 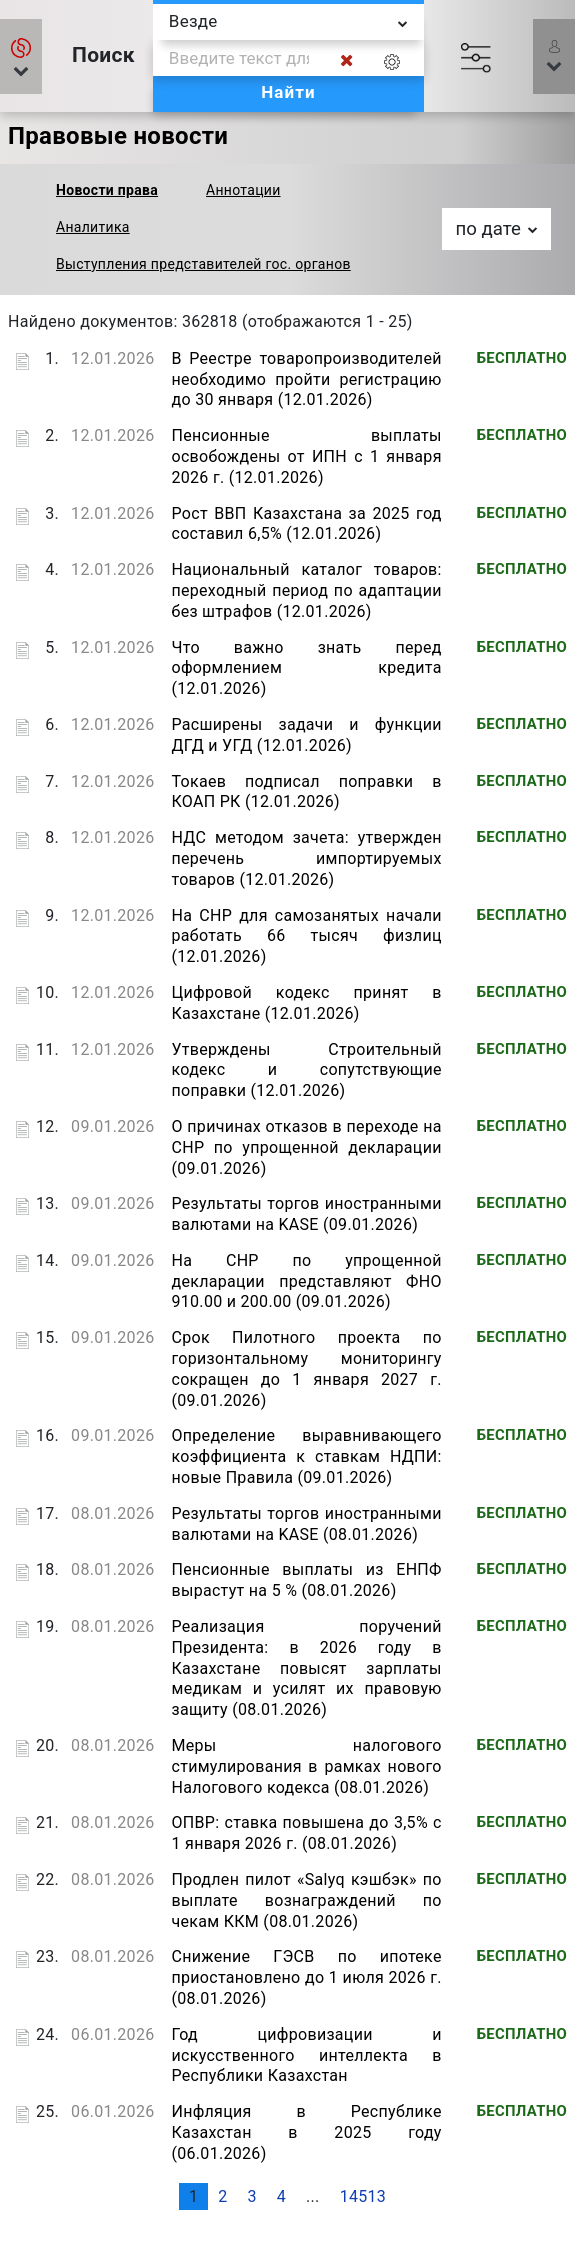 I want to click on Аннотации, so click(x=243, y=190).